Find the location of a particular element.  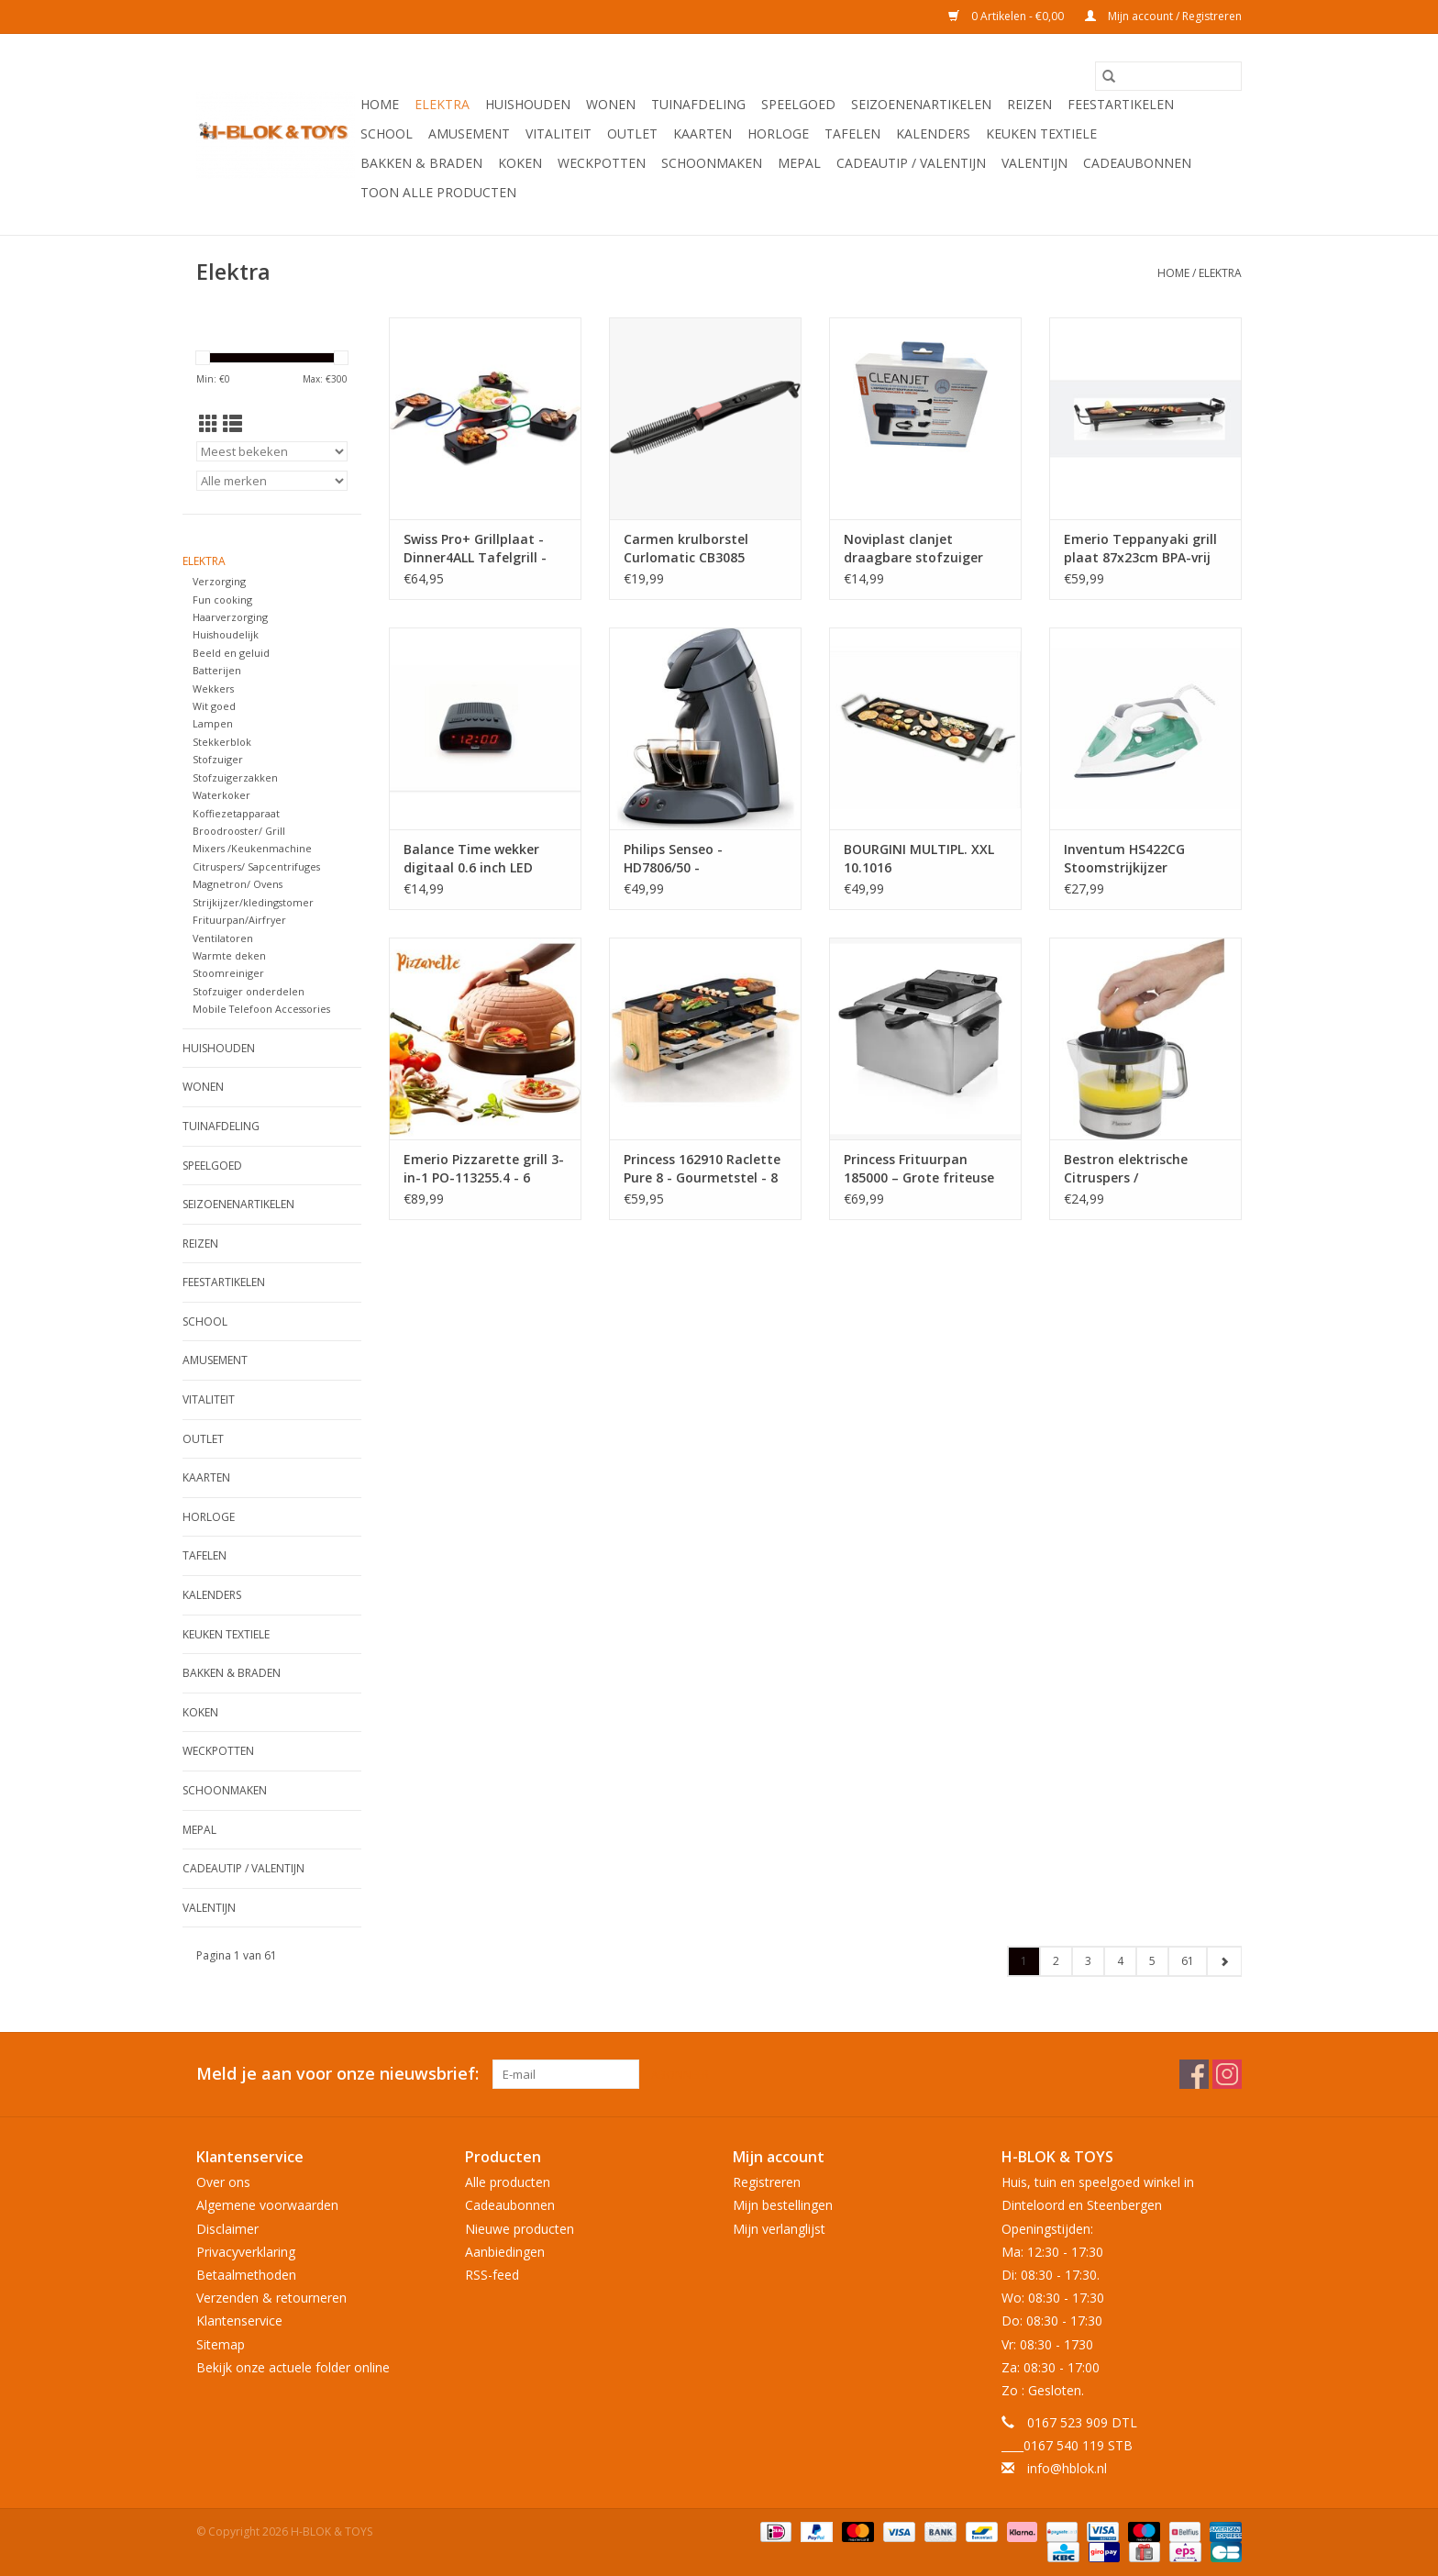

Tafelen is located at coordinates (852, 133).